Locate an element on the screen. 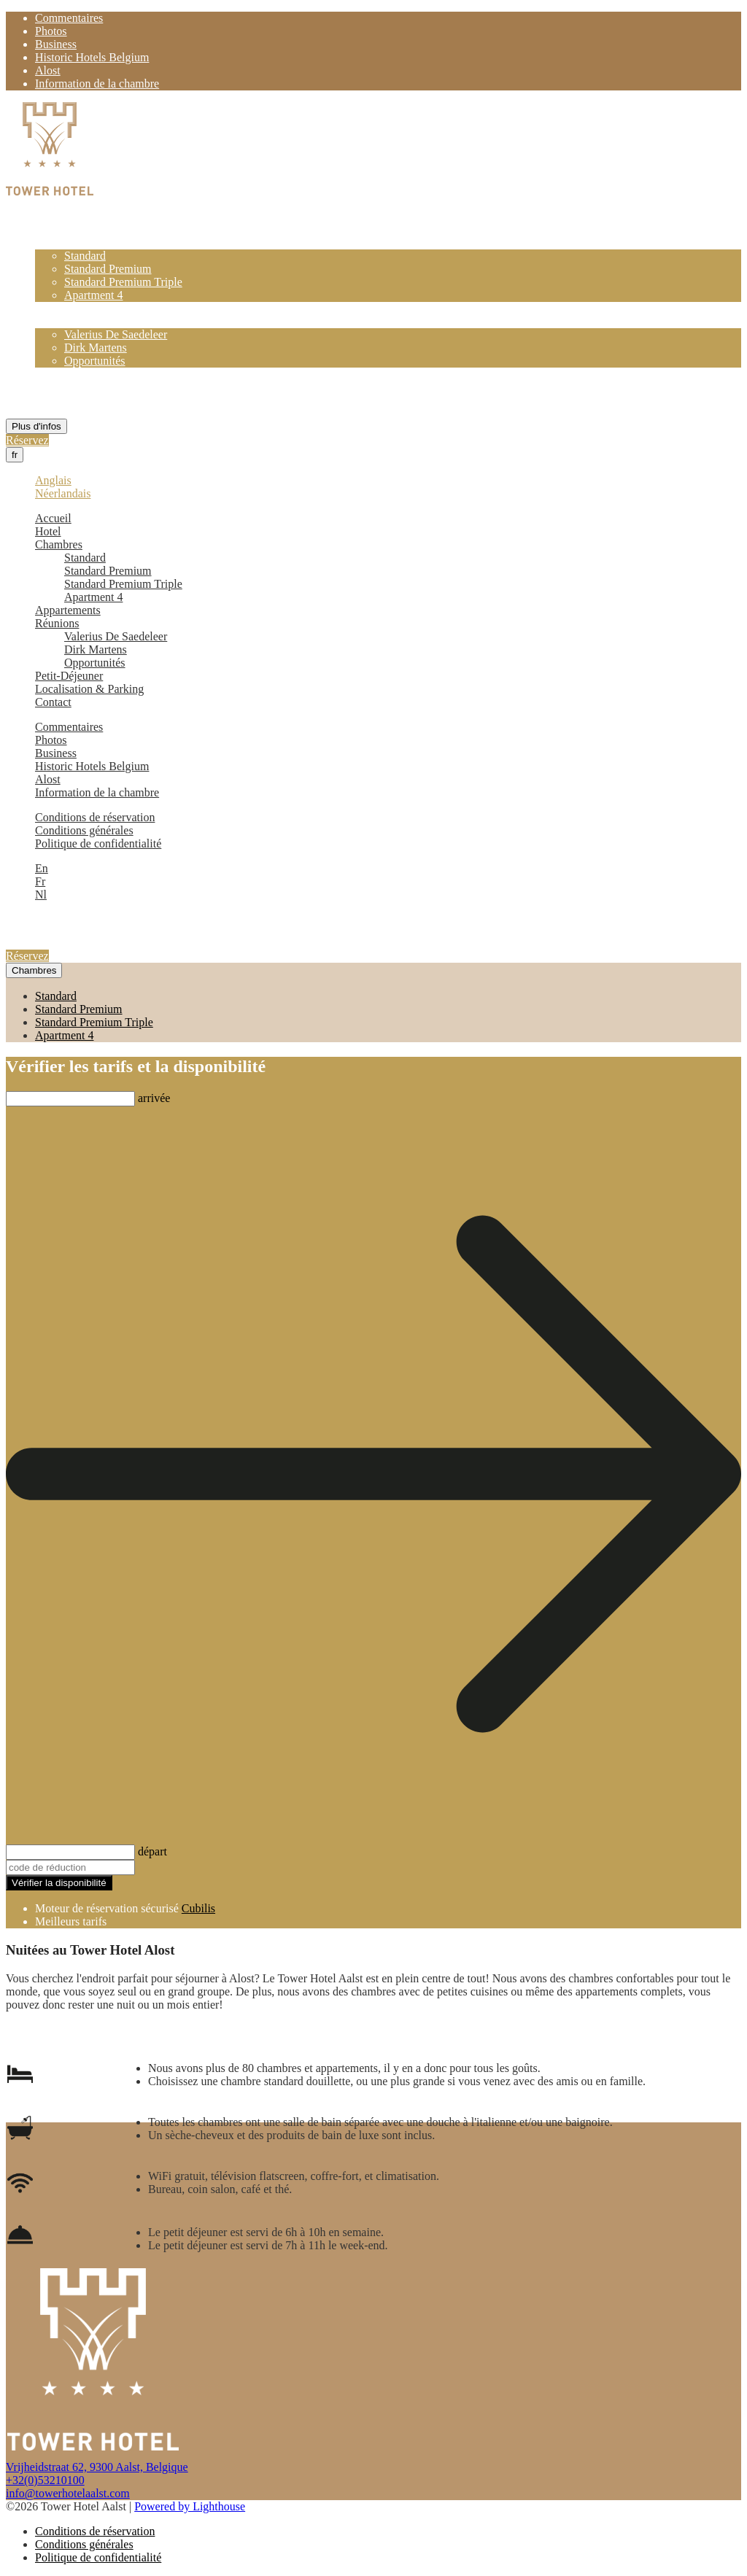  Vérifier la disponibilité is located at coordinates (59, 1882).